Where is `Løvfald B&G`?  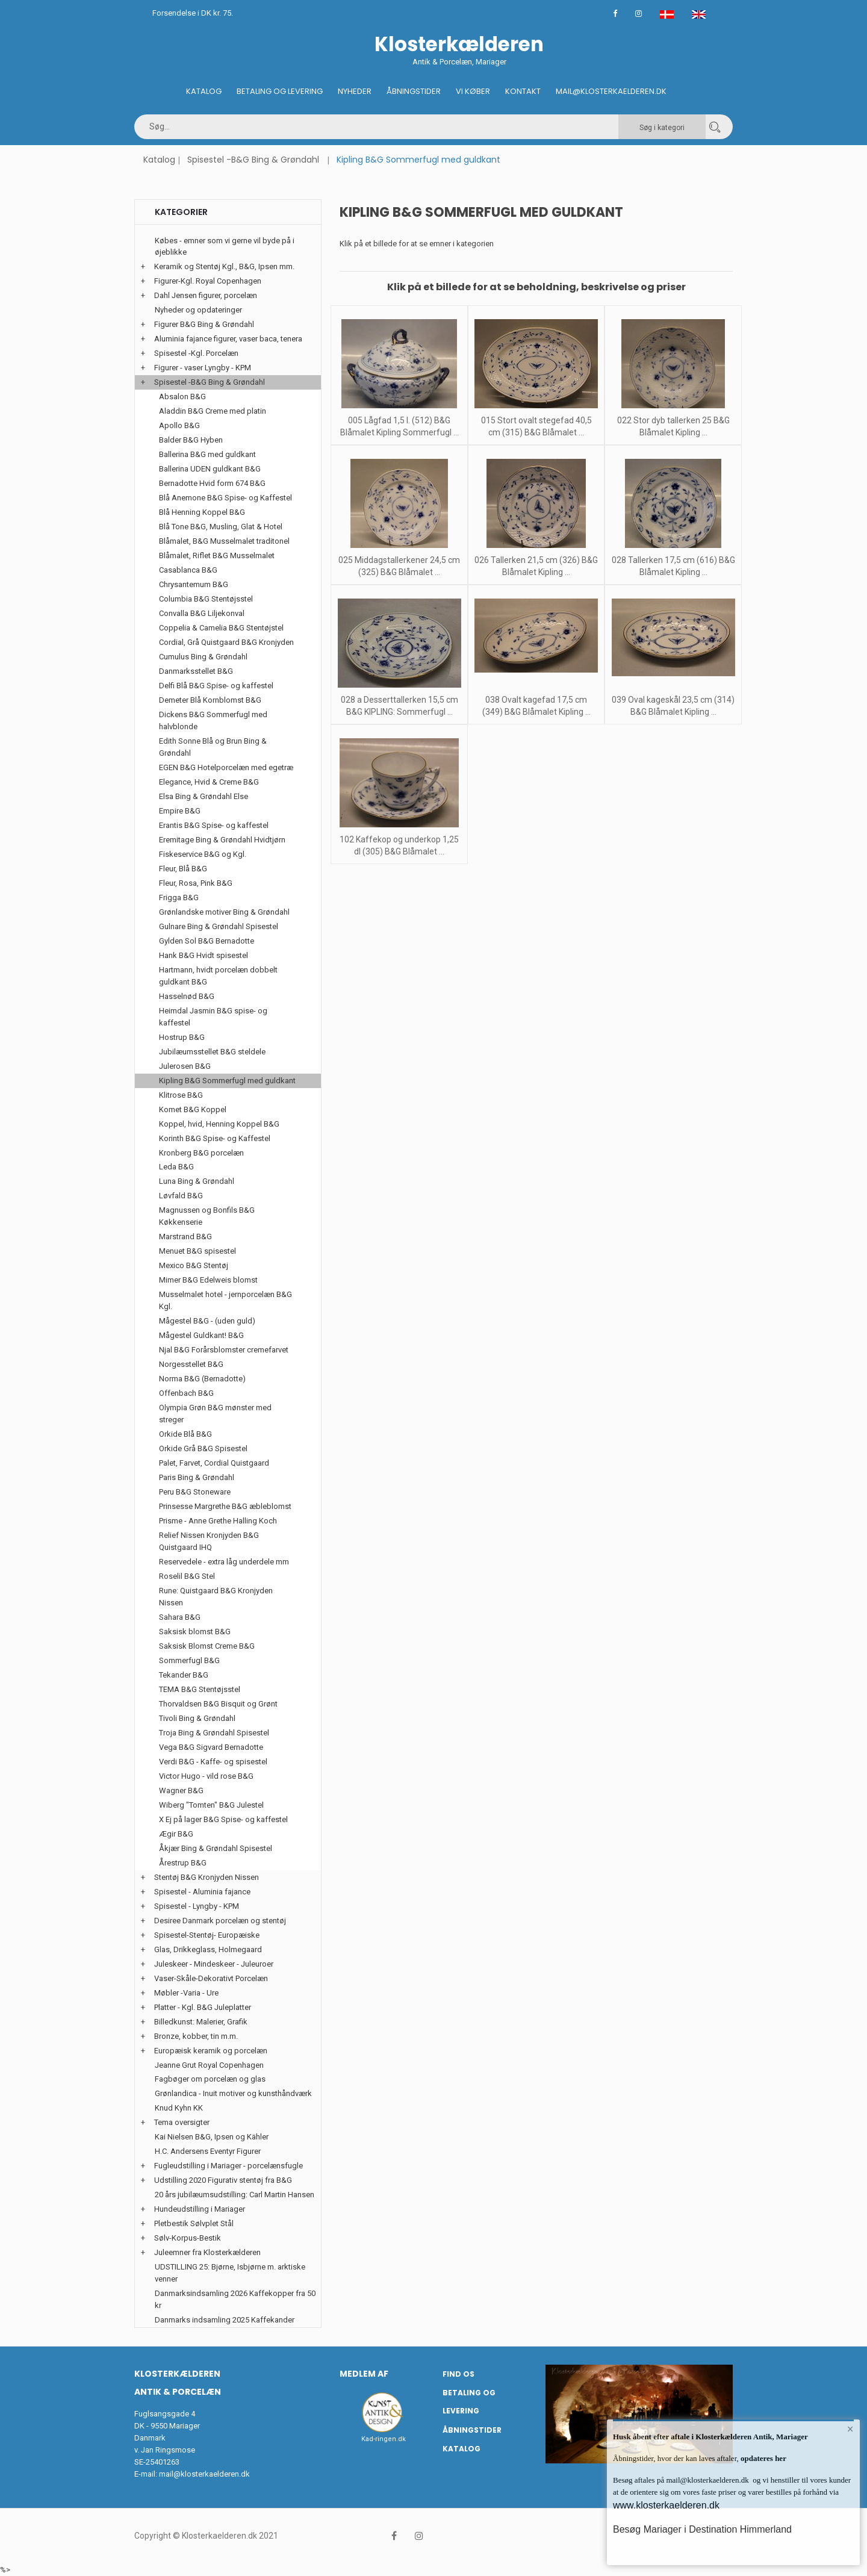 Løvfald B&G is located at coordinates (181, 1195).